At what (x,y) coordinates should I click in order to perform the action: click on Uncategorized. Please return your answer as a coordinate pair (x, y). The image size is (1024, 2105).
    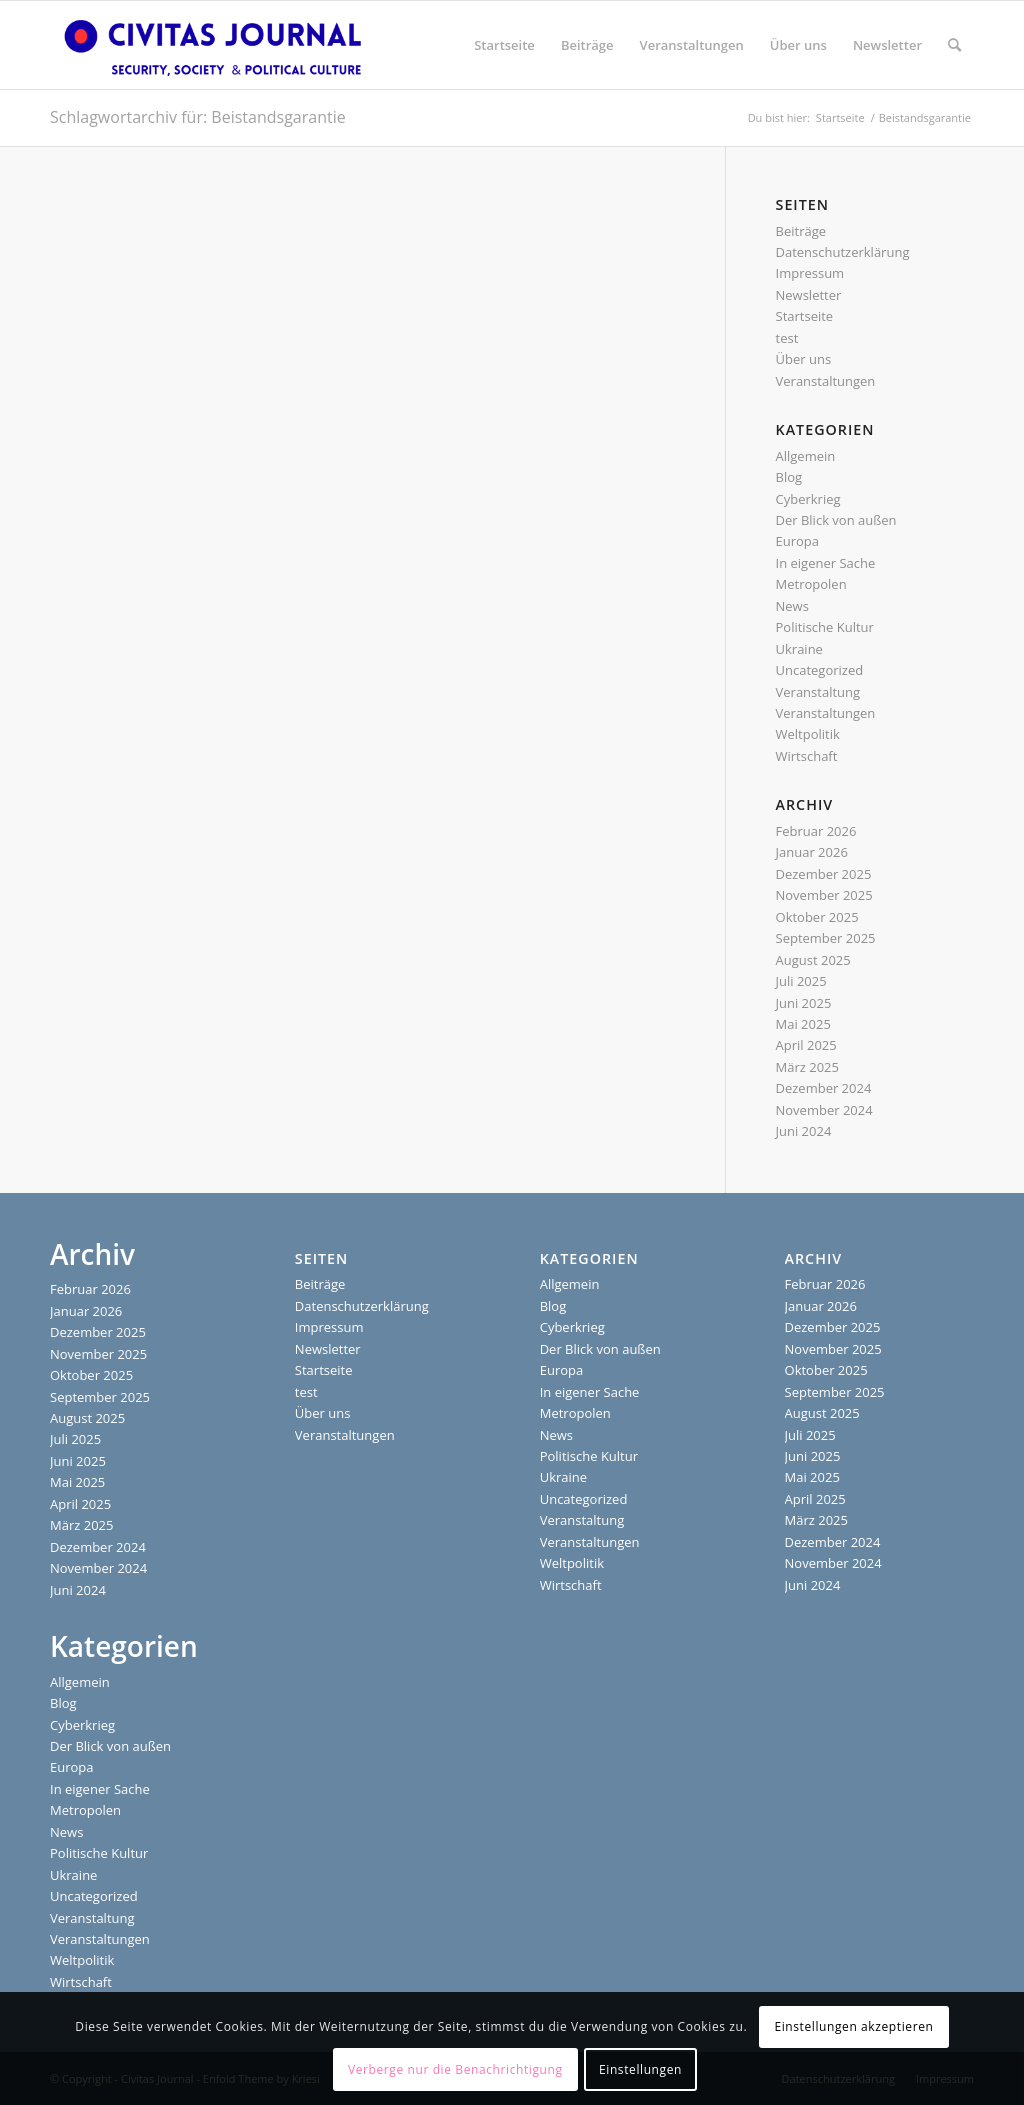
    Looking at the image, I should click on (820, 670).